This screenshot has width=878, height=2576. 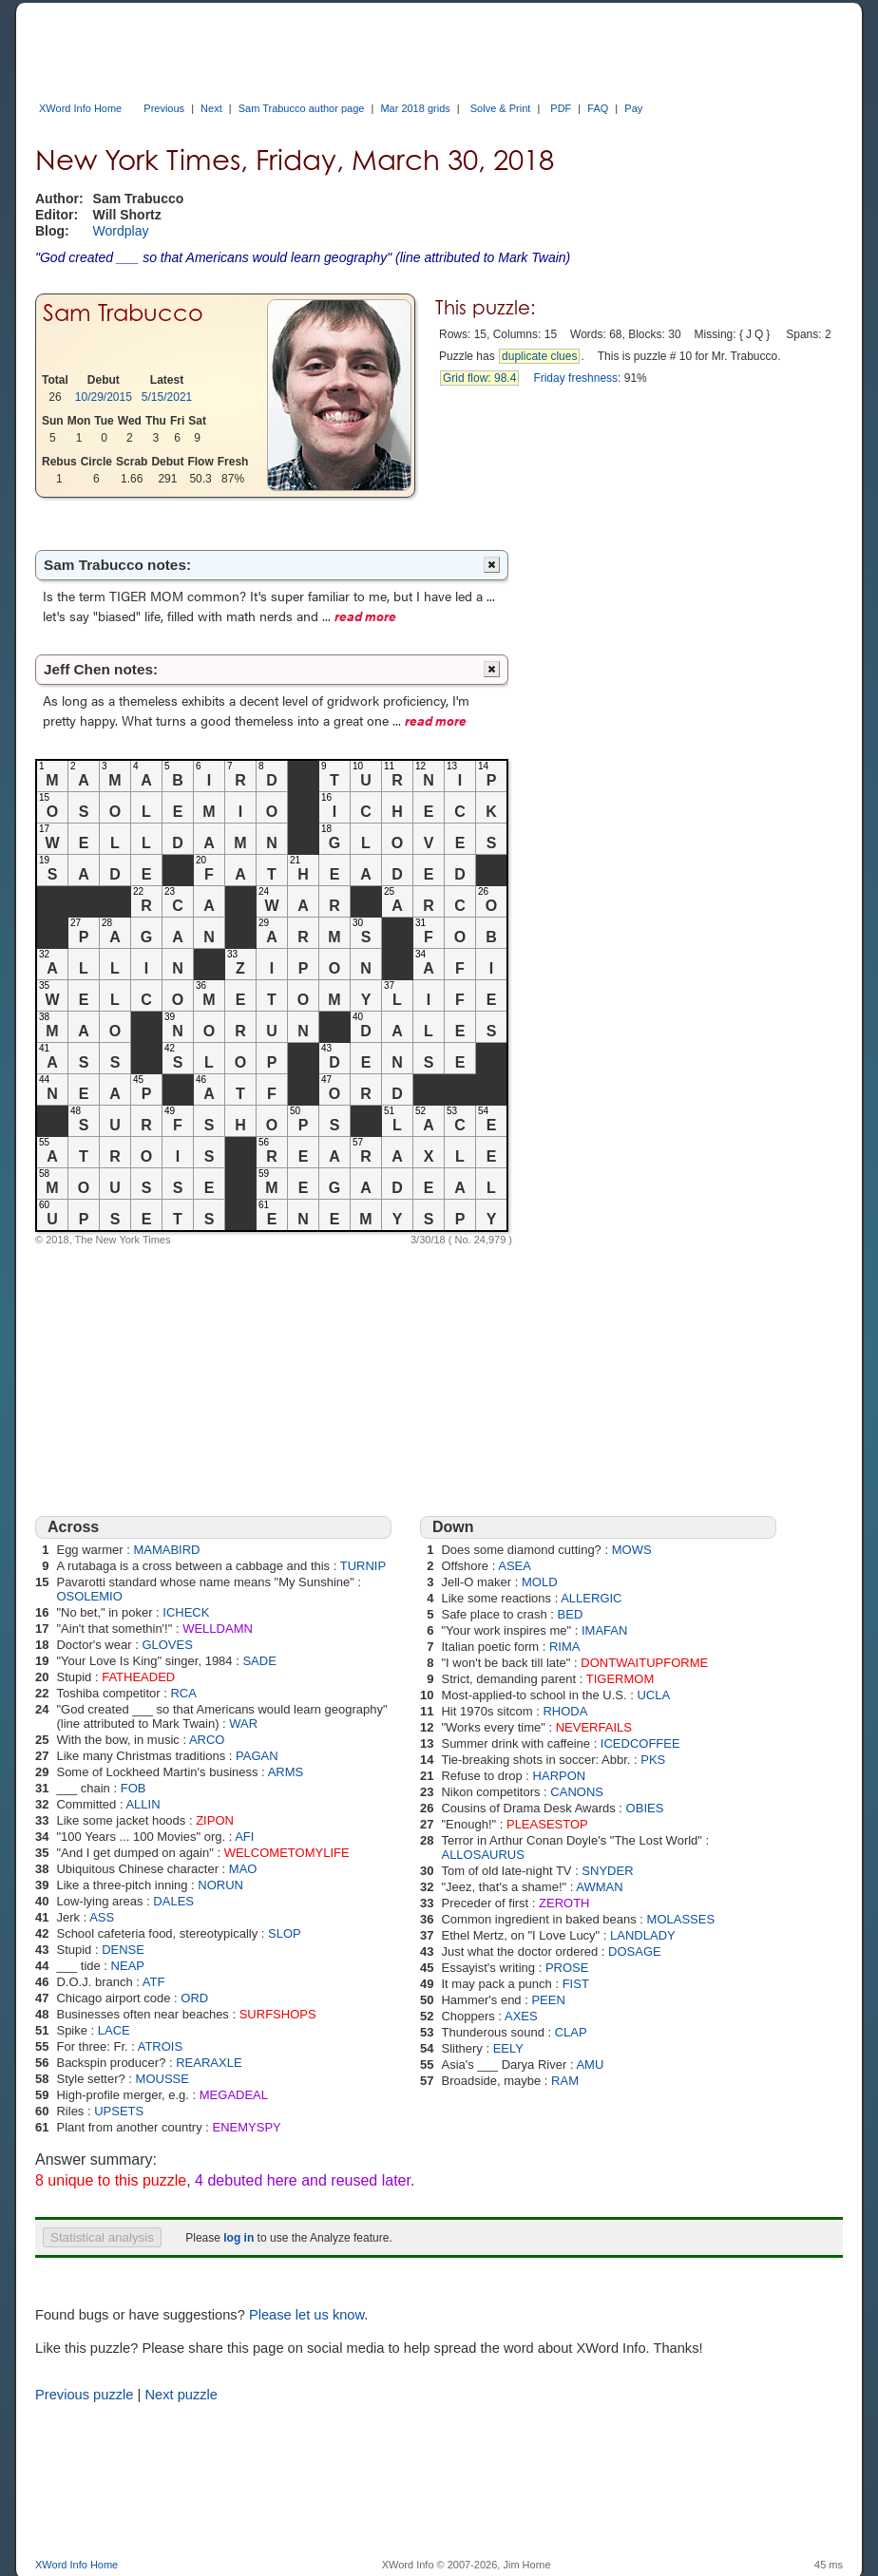 I want to click on NEVERFAILS, so click(x=594, y=1727).